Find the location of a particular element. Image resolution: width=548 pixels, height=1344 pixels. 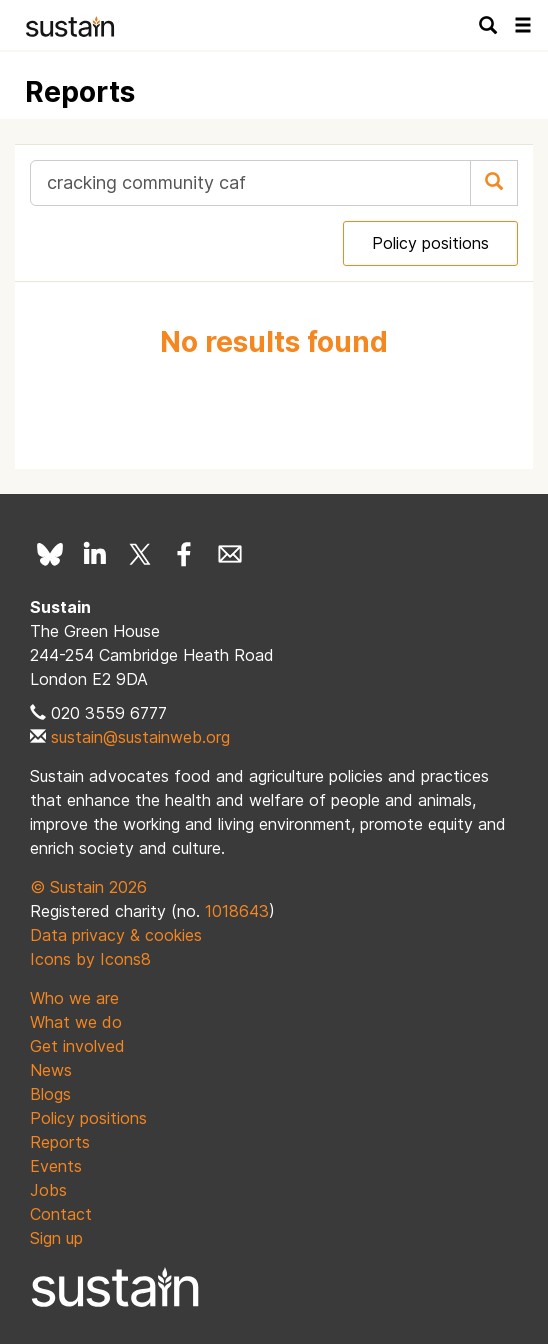

Events is located at coordinates (56, 1166).